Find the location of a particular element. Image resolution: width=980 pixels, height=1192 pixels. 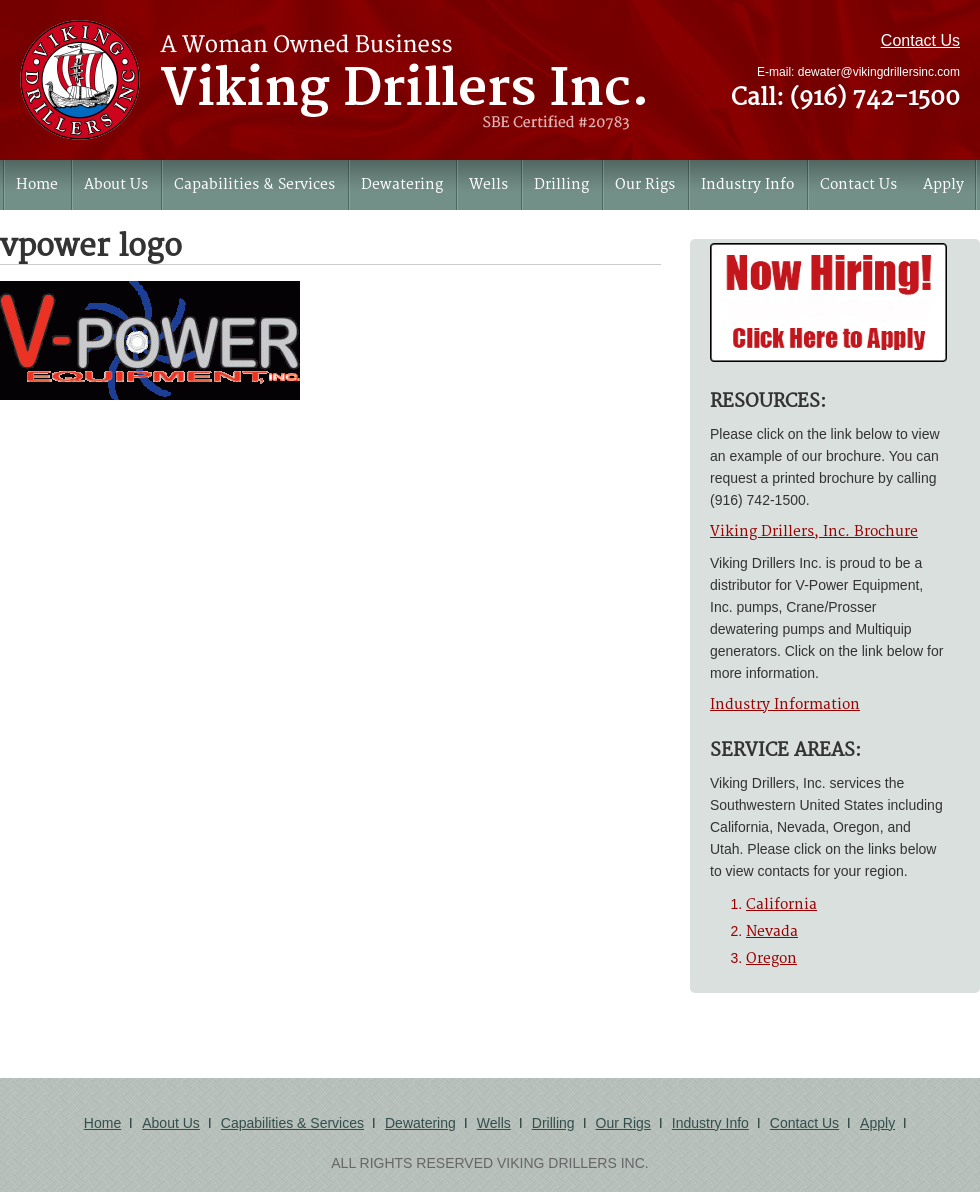

Viking Drillers, Inc. Brochure is located at coordinates (814, 531).